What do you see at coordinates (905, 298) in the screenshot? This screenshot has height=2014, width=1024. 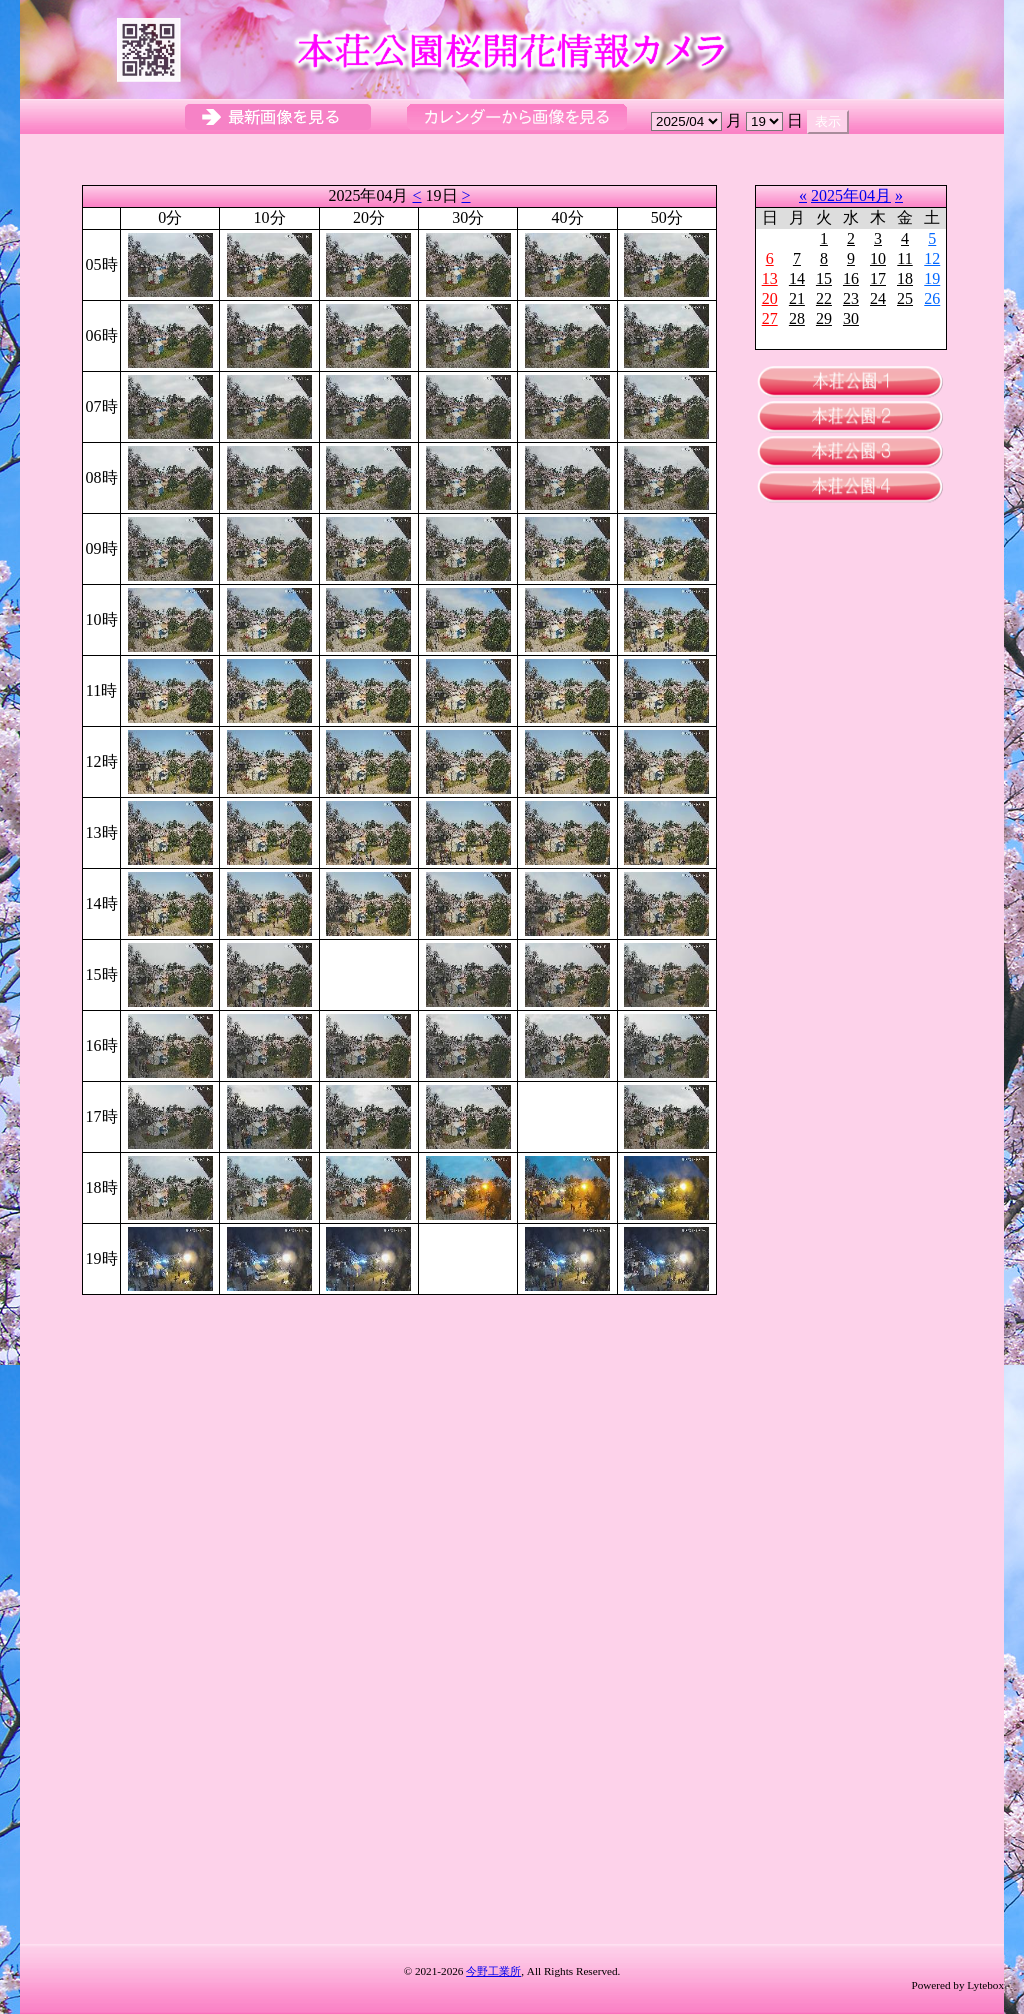 I see `25` at bounding box center [905, 298].